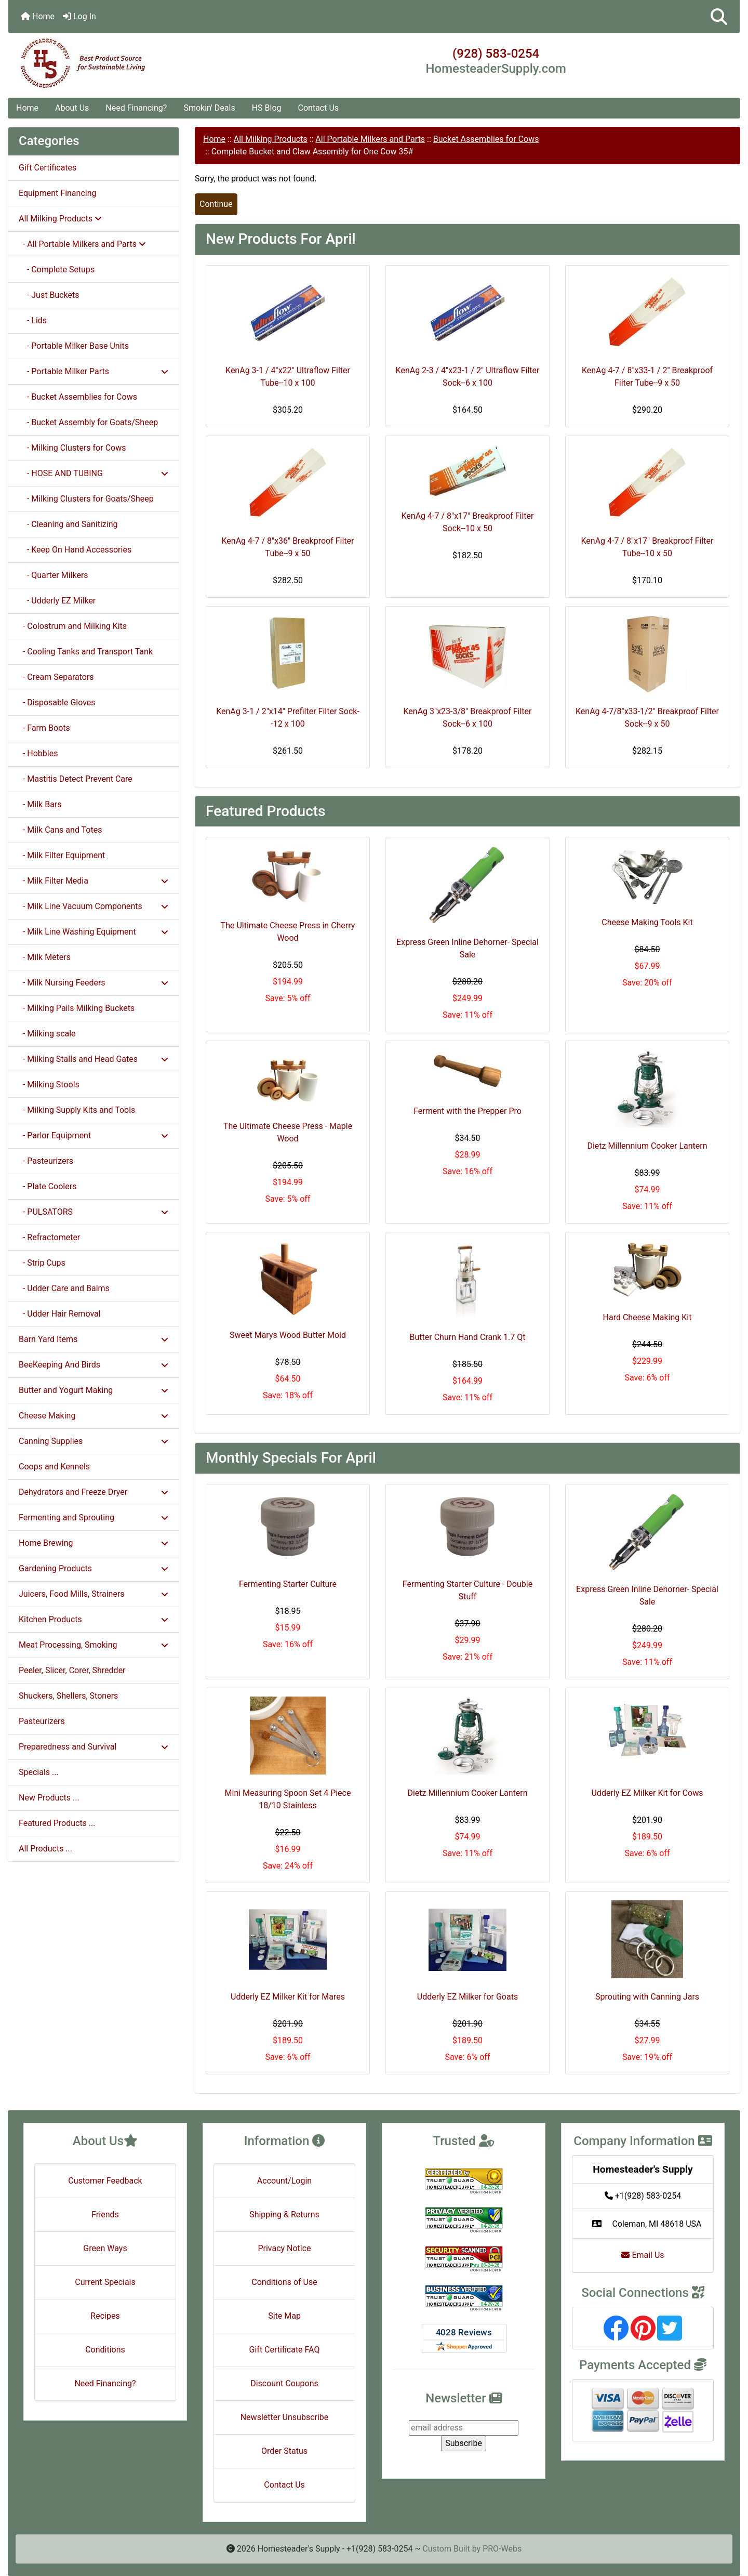 Image resolution: width=748 pixels, height=2576 pixels. Describe the element at coordinates (47, 1186) in the screenshot. I see `- Plate Coolers` at that location.